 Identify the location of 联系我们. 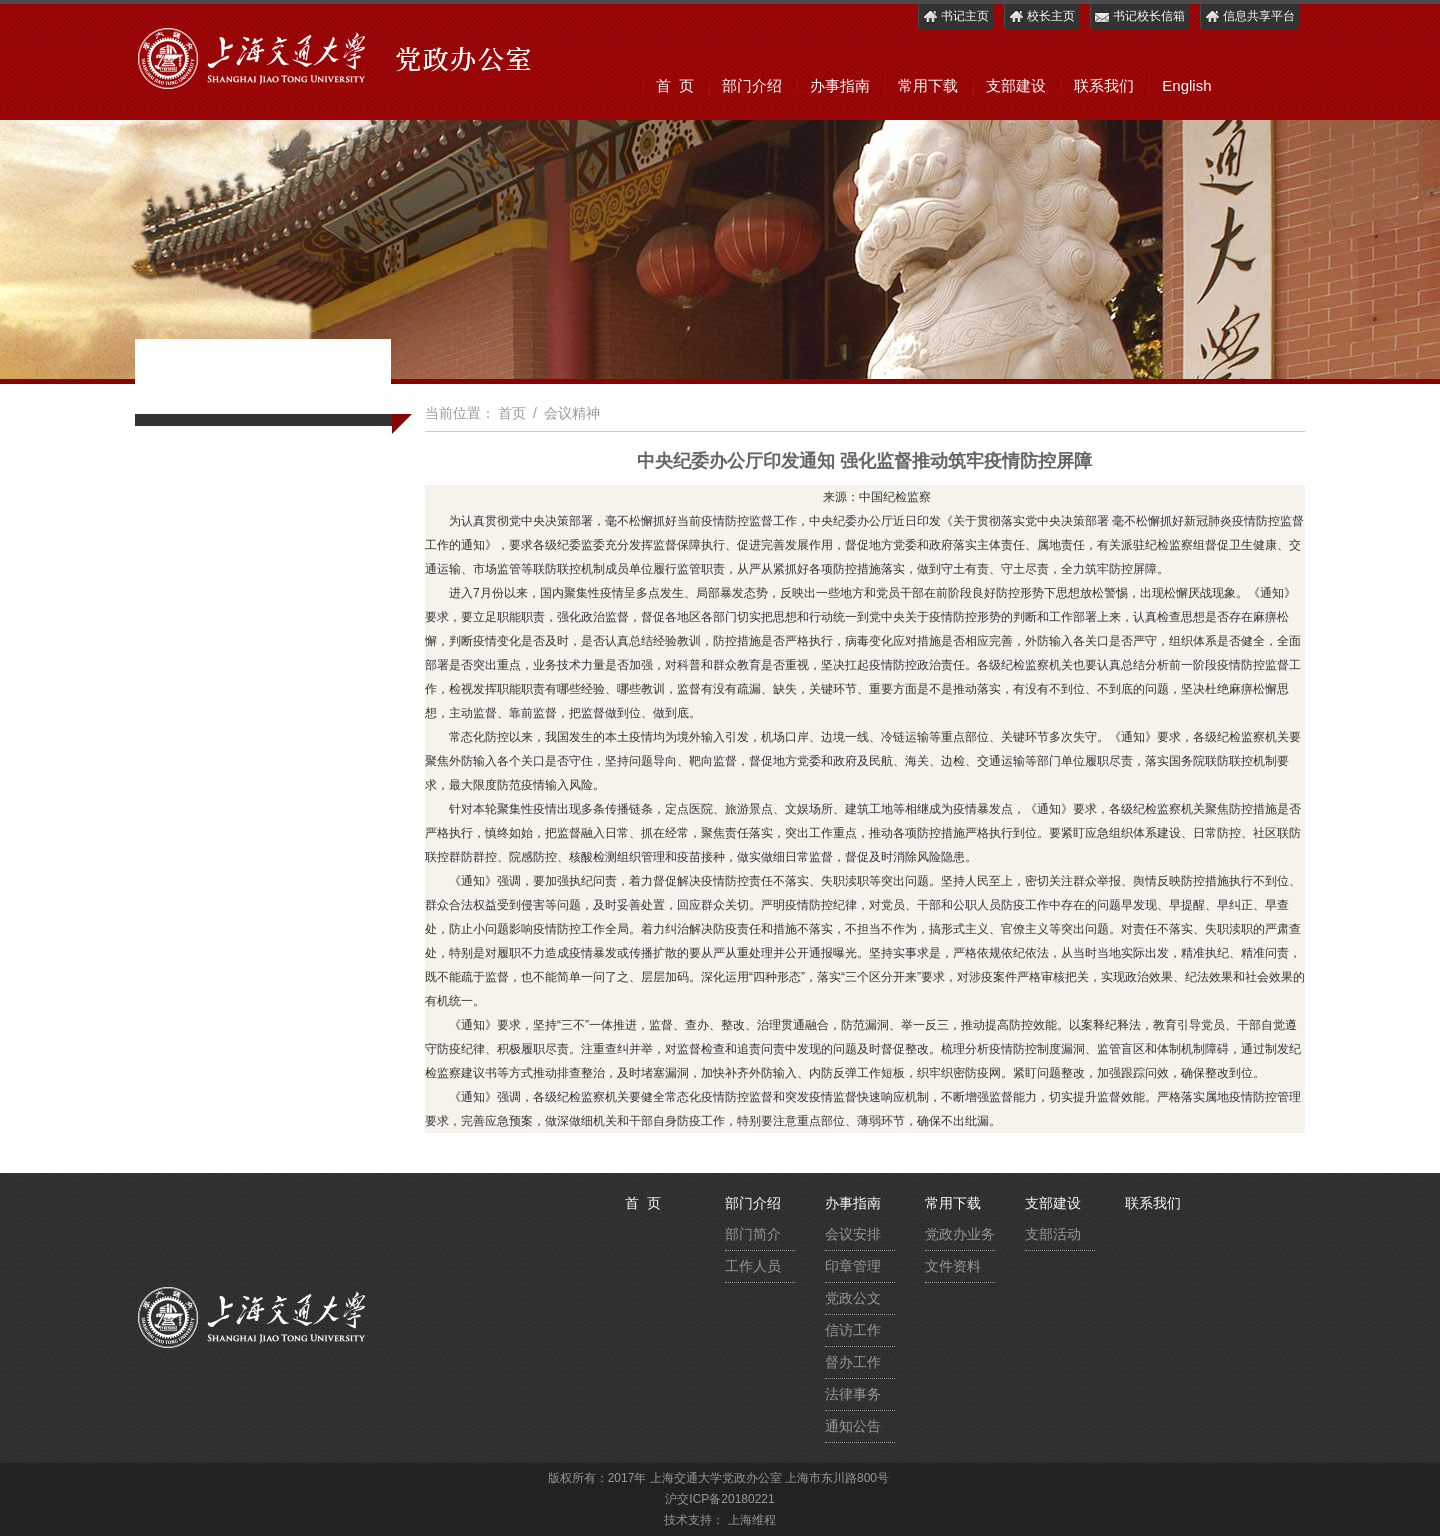
(1104, 85).